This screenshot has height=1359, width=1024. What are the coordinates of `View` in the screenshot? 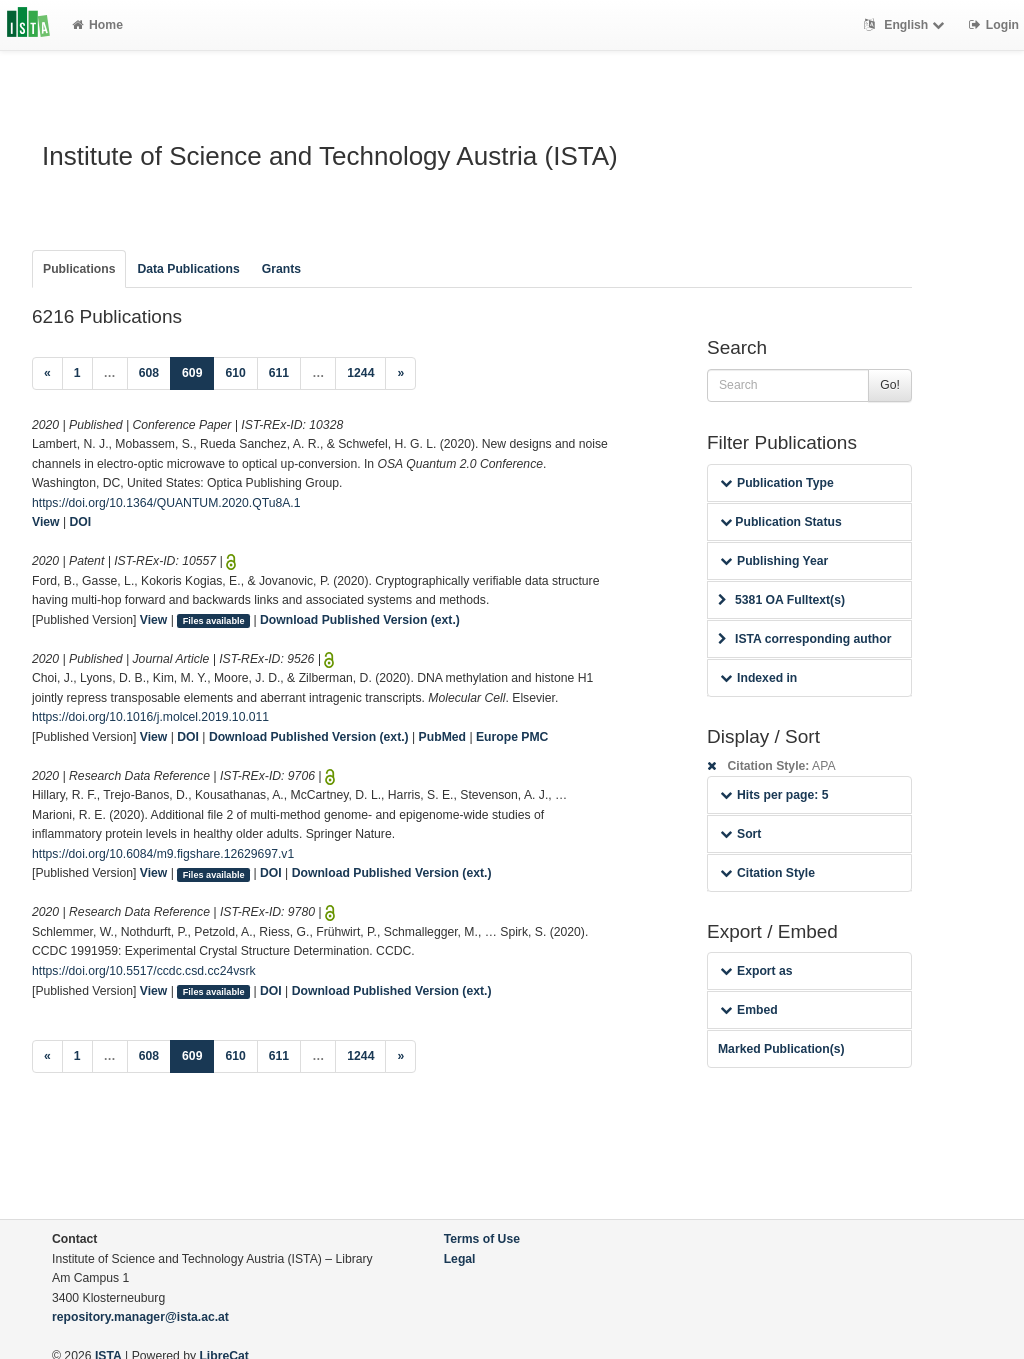 It's located at (46, 522).